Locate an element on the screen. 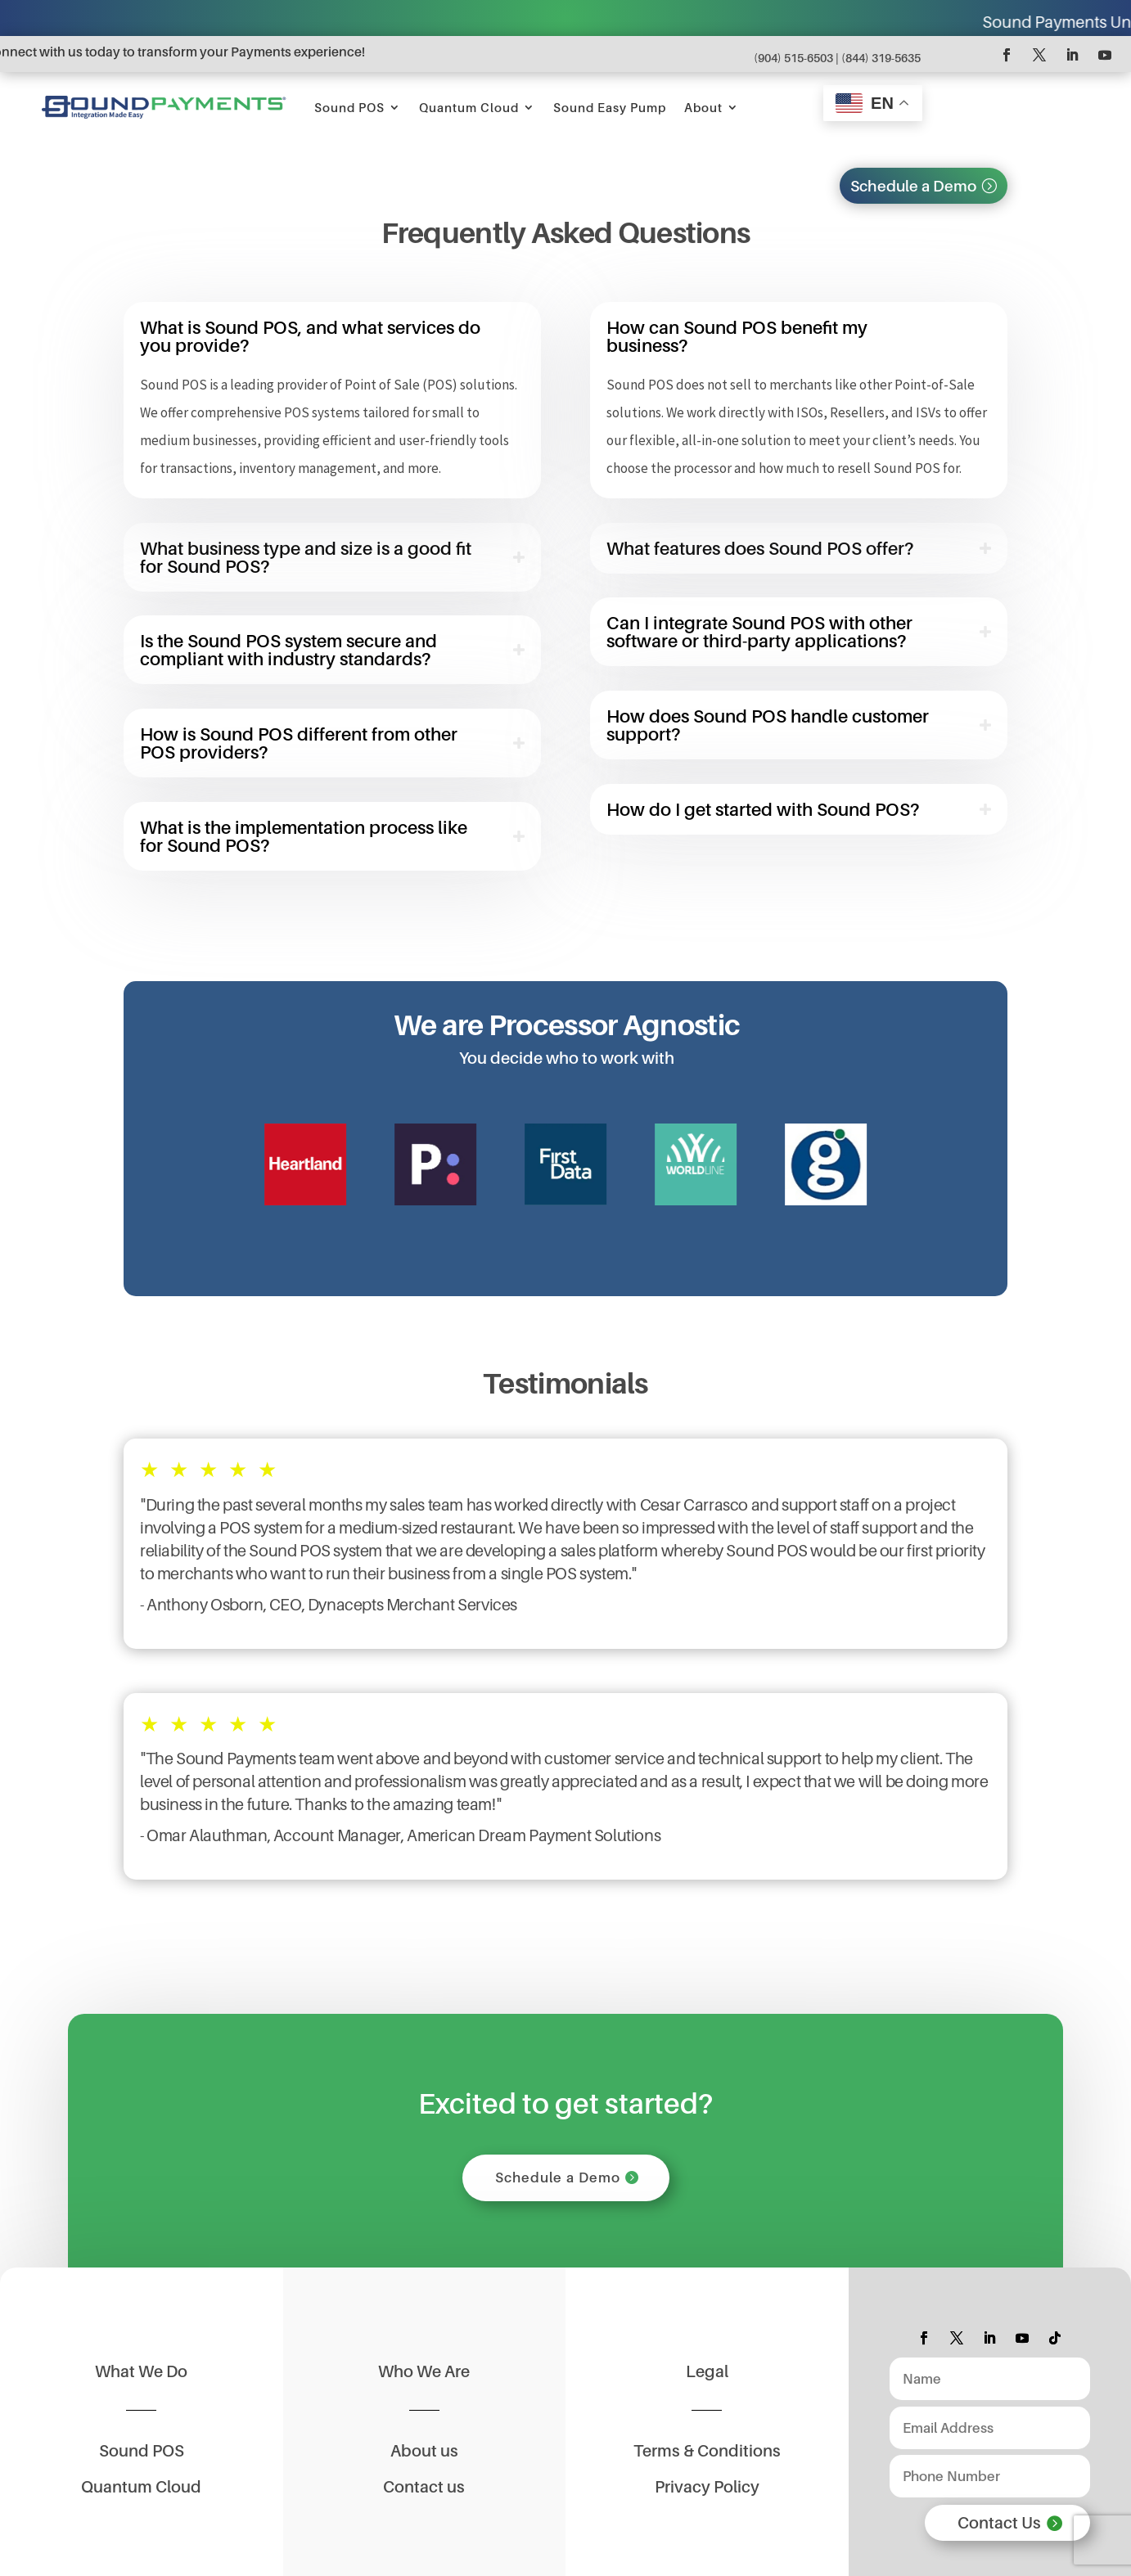  Schedule a Demo is located at coordinates (913, 186).